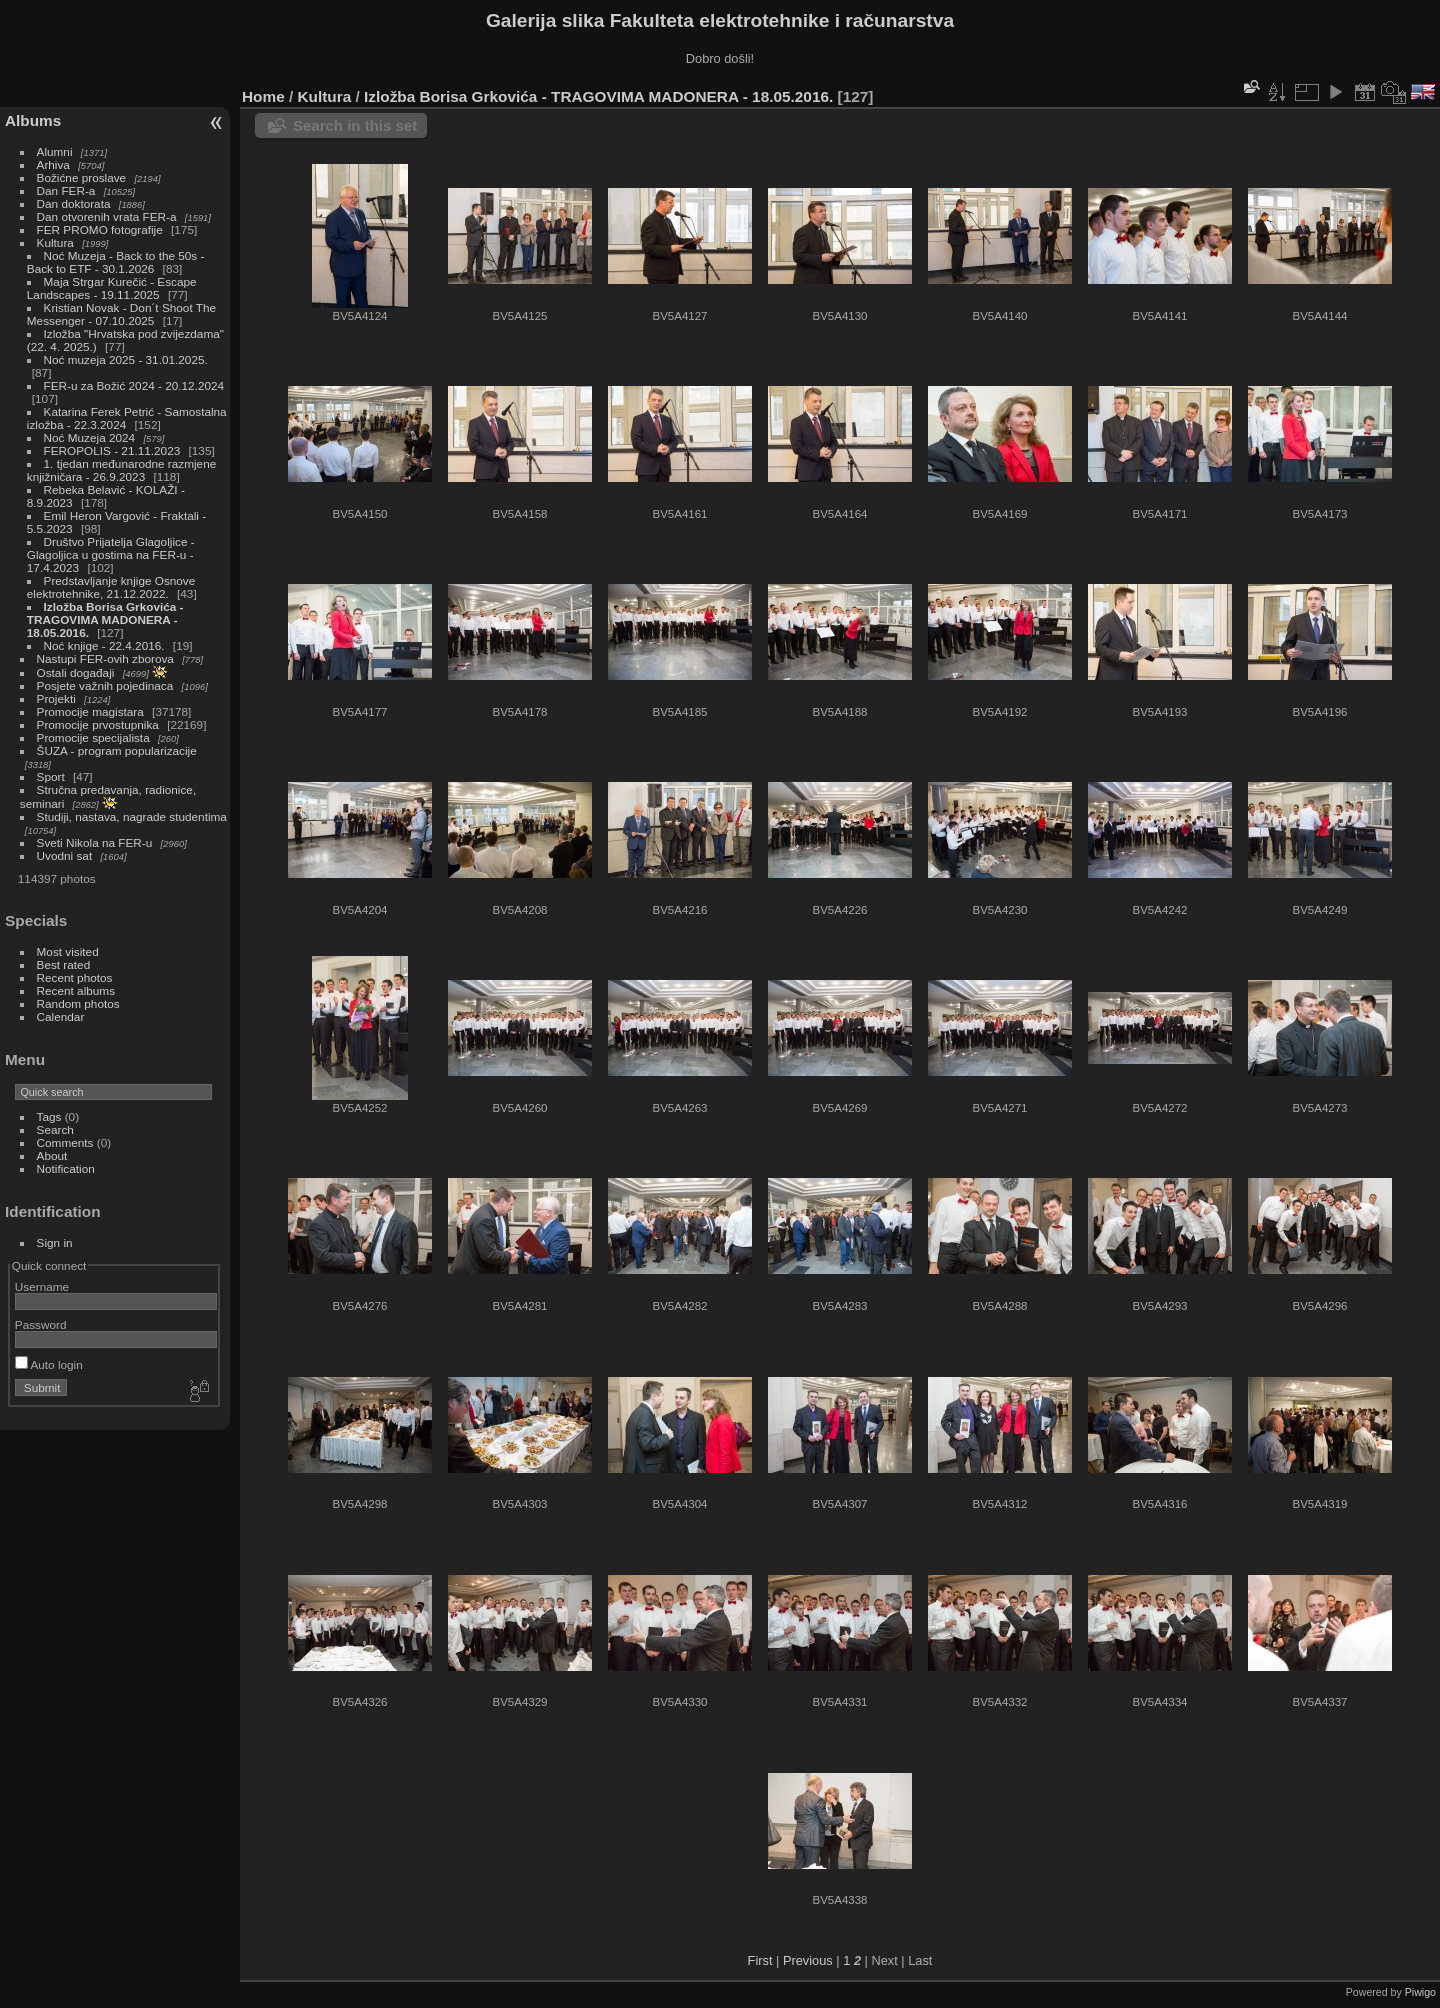  I want to click on FER PROMO fotografije, so click(100, 229).